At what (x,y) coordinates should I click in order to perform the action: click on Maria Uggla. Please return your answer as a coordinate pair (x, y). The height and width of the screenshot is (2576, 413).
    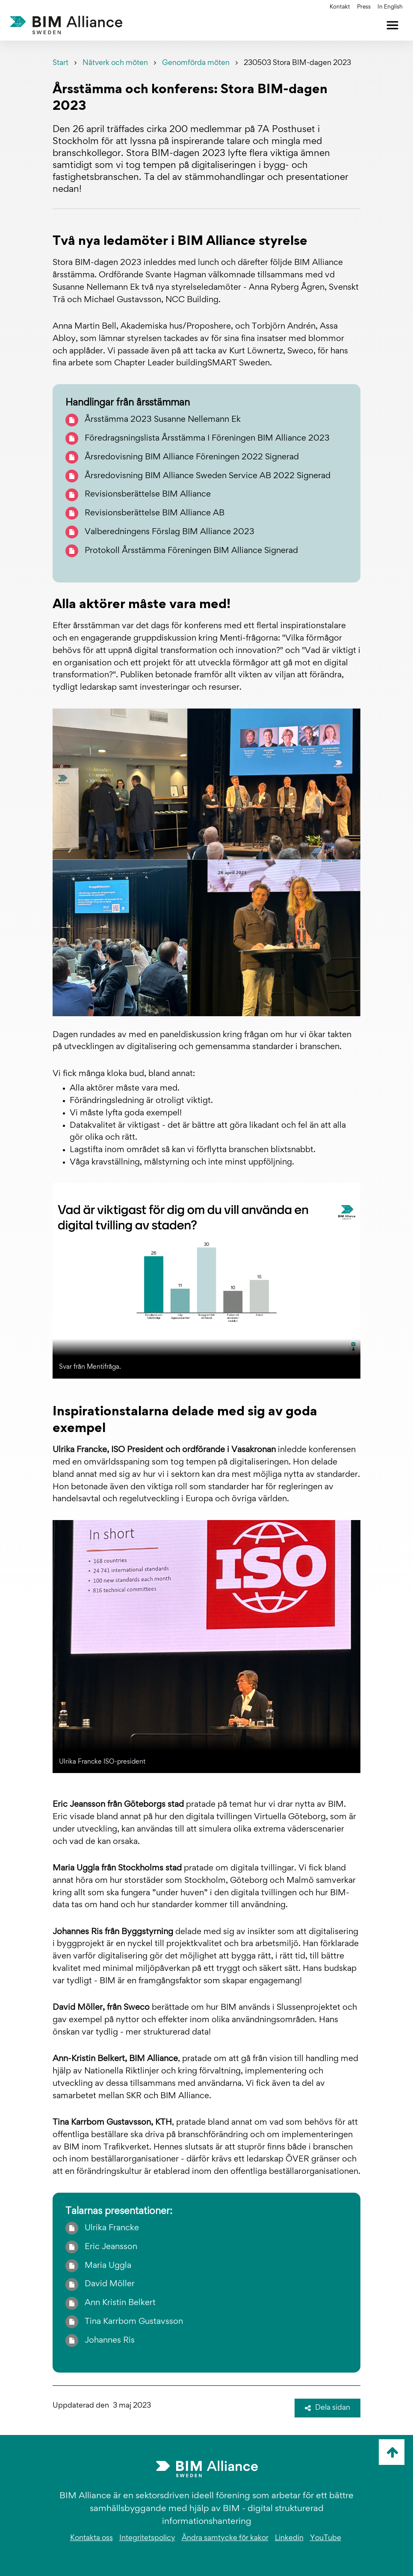
    Looking at the image, I should click on (108, 2266).